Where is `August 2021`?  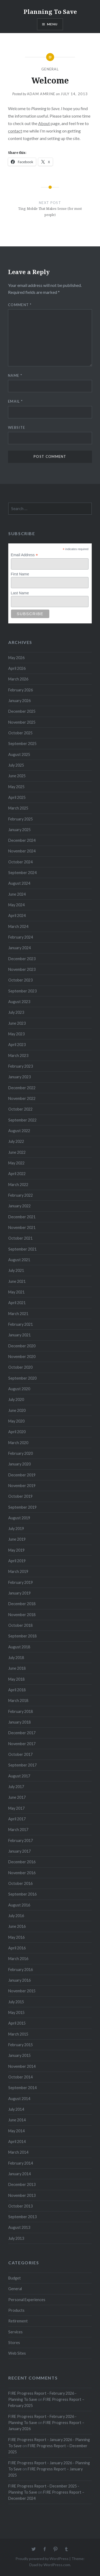 August 2021 is located at coordinates (19, 1259).